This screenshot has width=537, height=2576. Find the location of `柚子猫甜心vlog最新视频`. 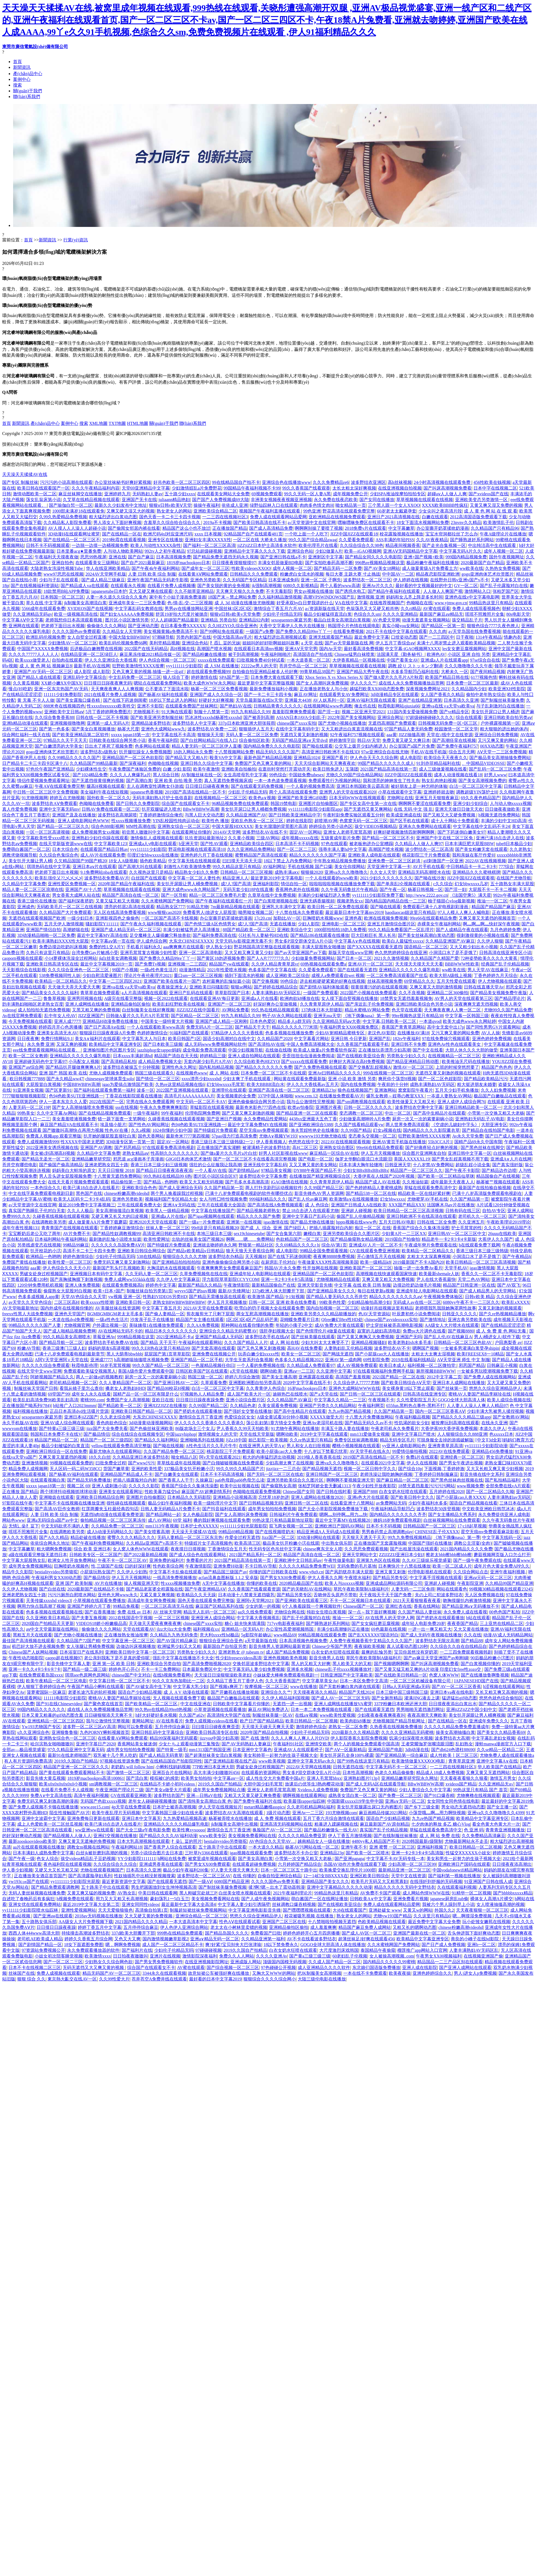

柚子猫甜心vlog最新视频 is located at coordinates (451, 901).